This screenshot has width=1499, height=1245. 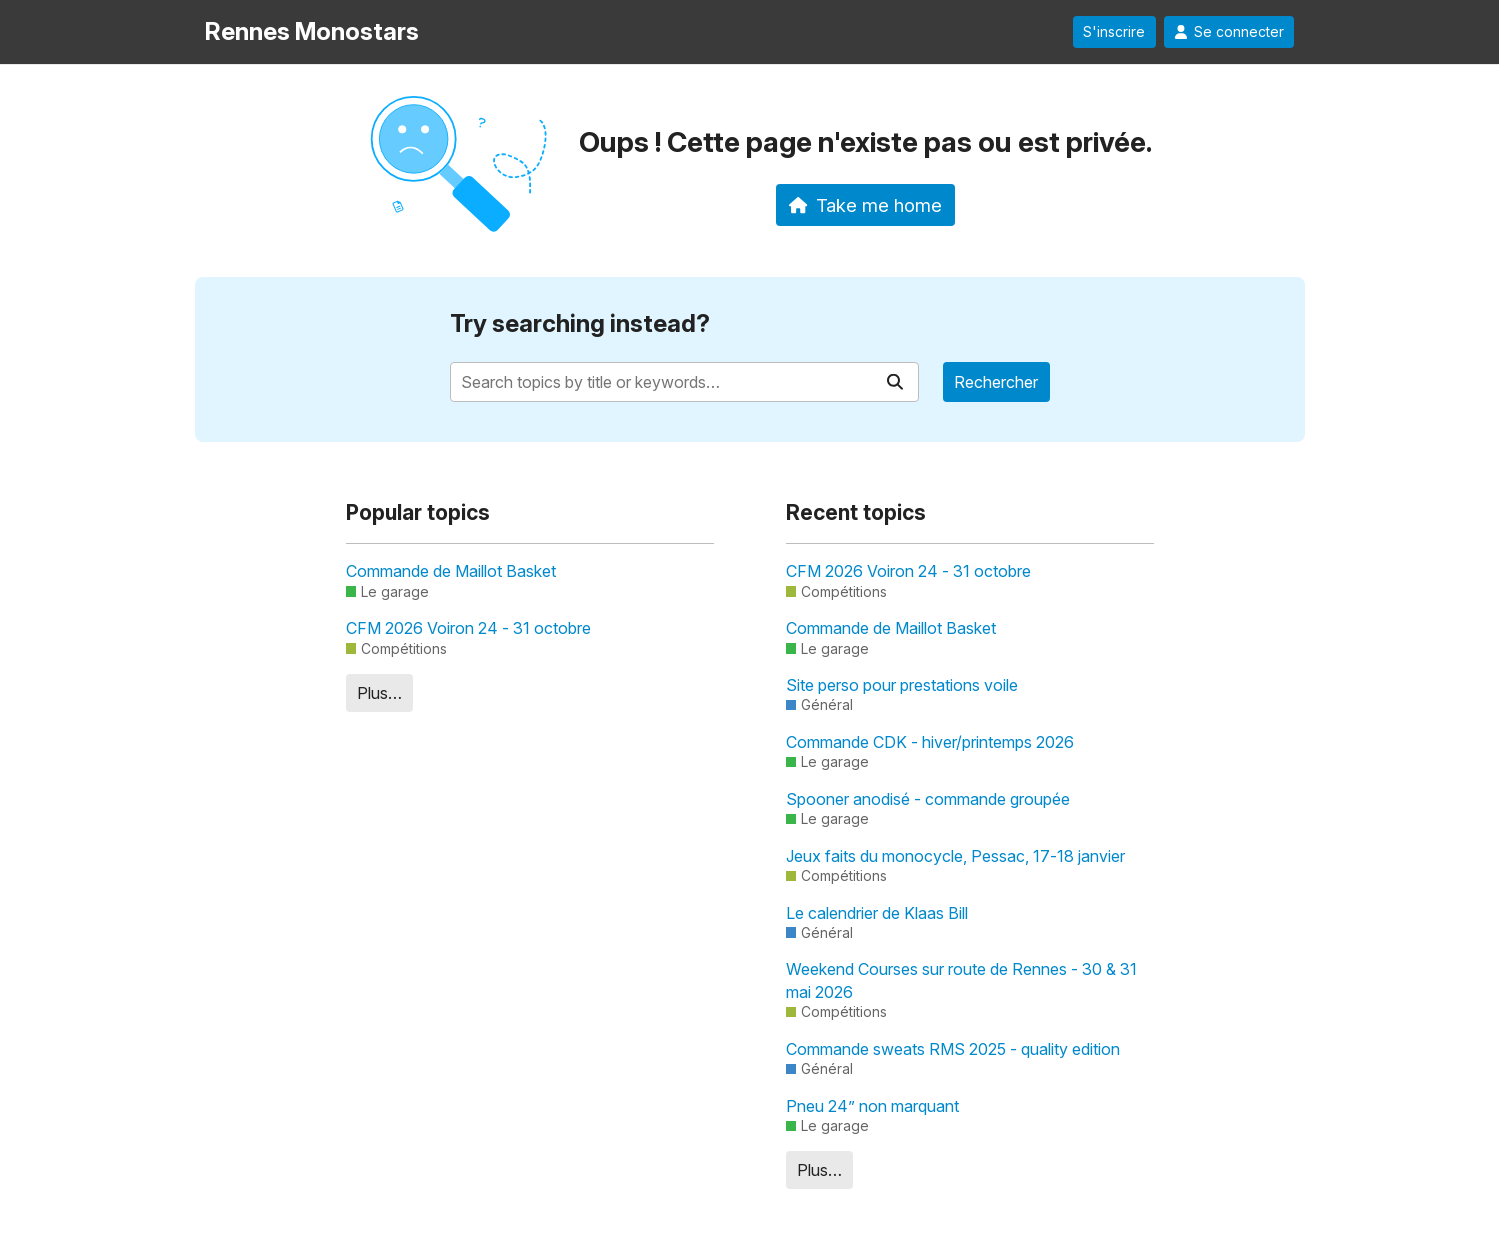 What do you see at coordinates (1114, 32) in the screenshot?
I see `S'inscrire` at bounding box center [1114, 32].